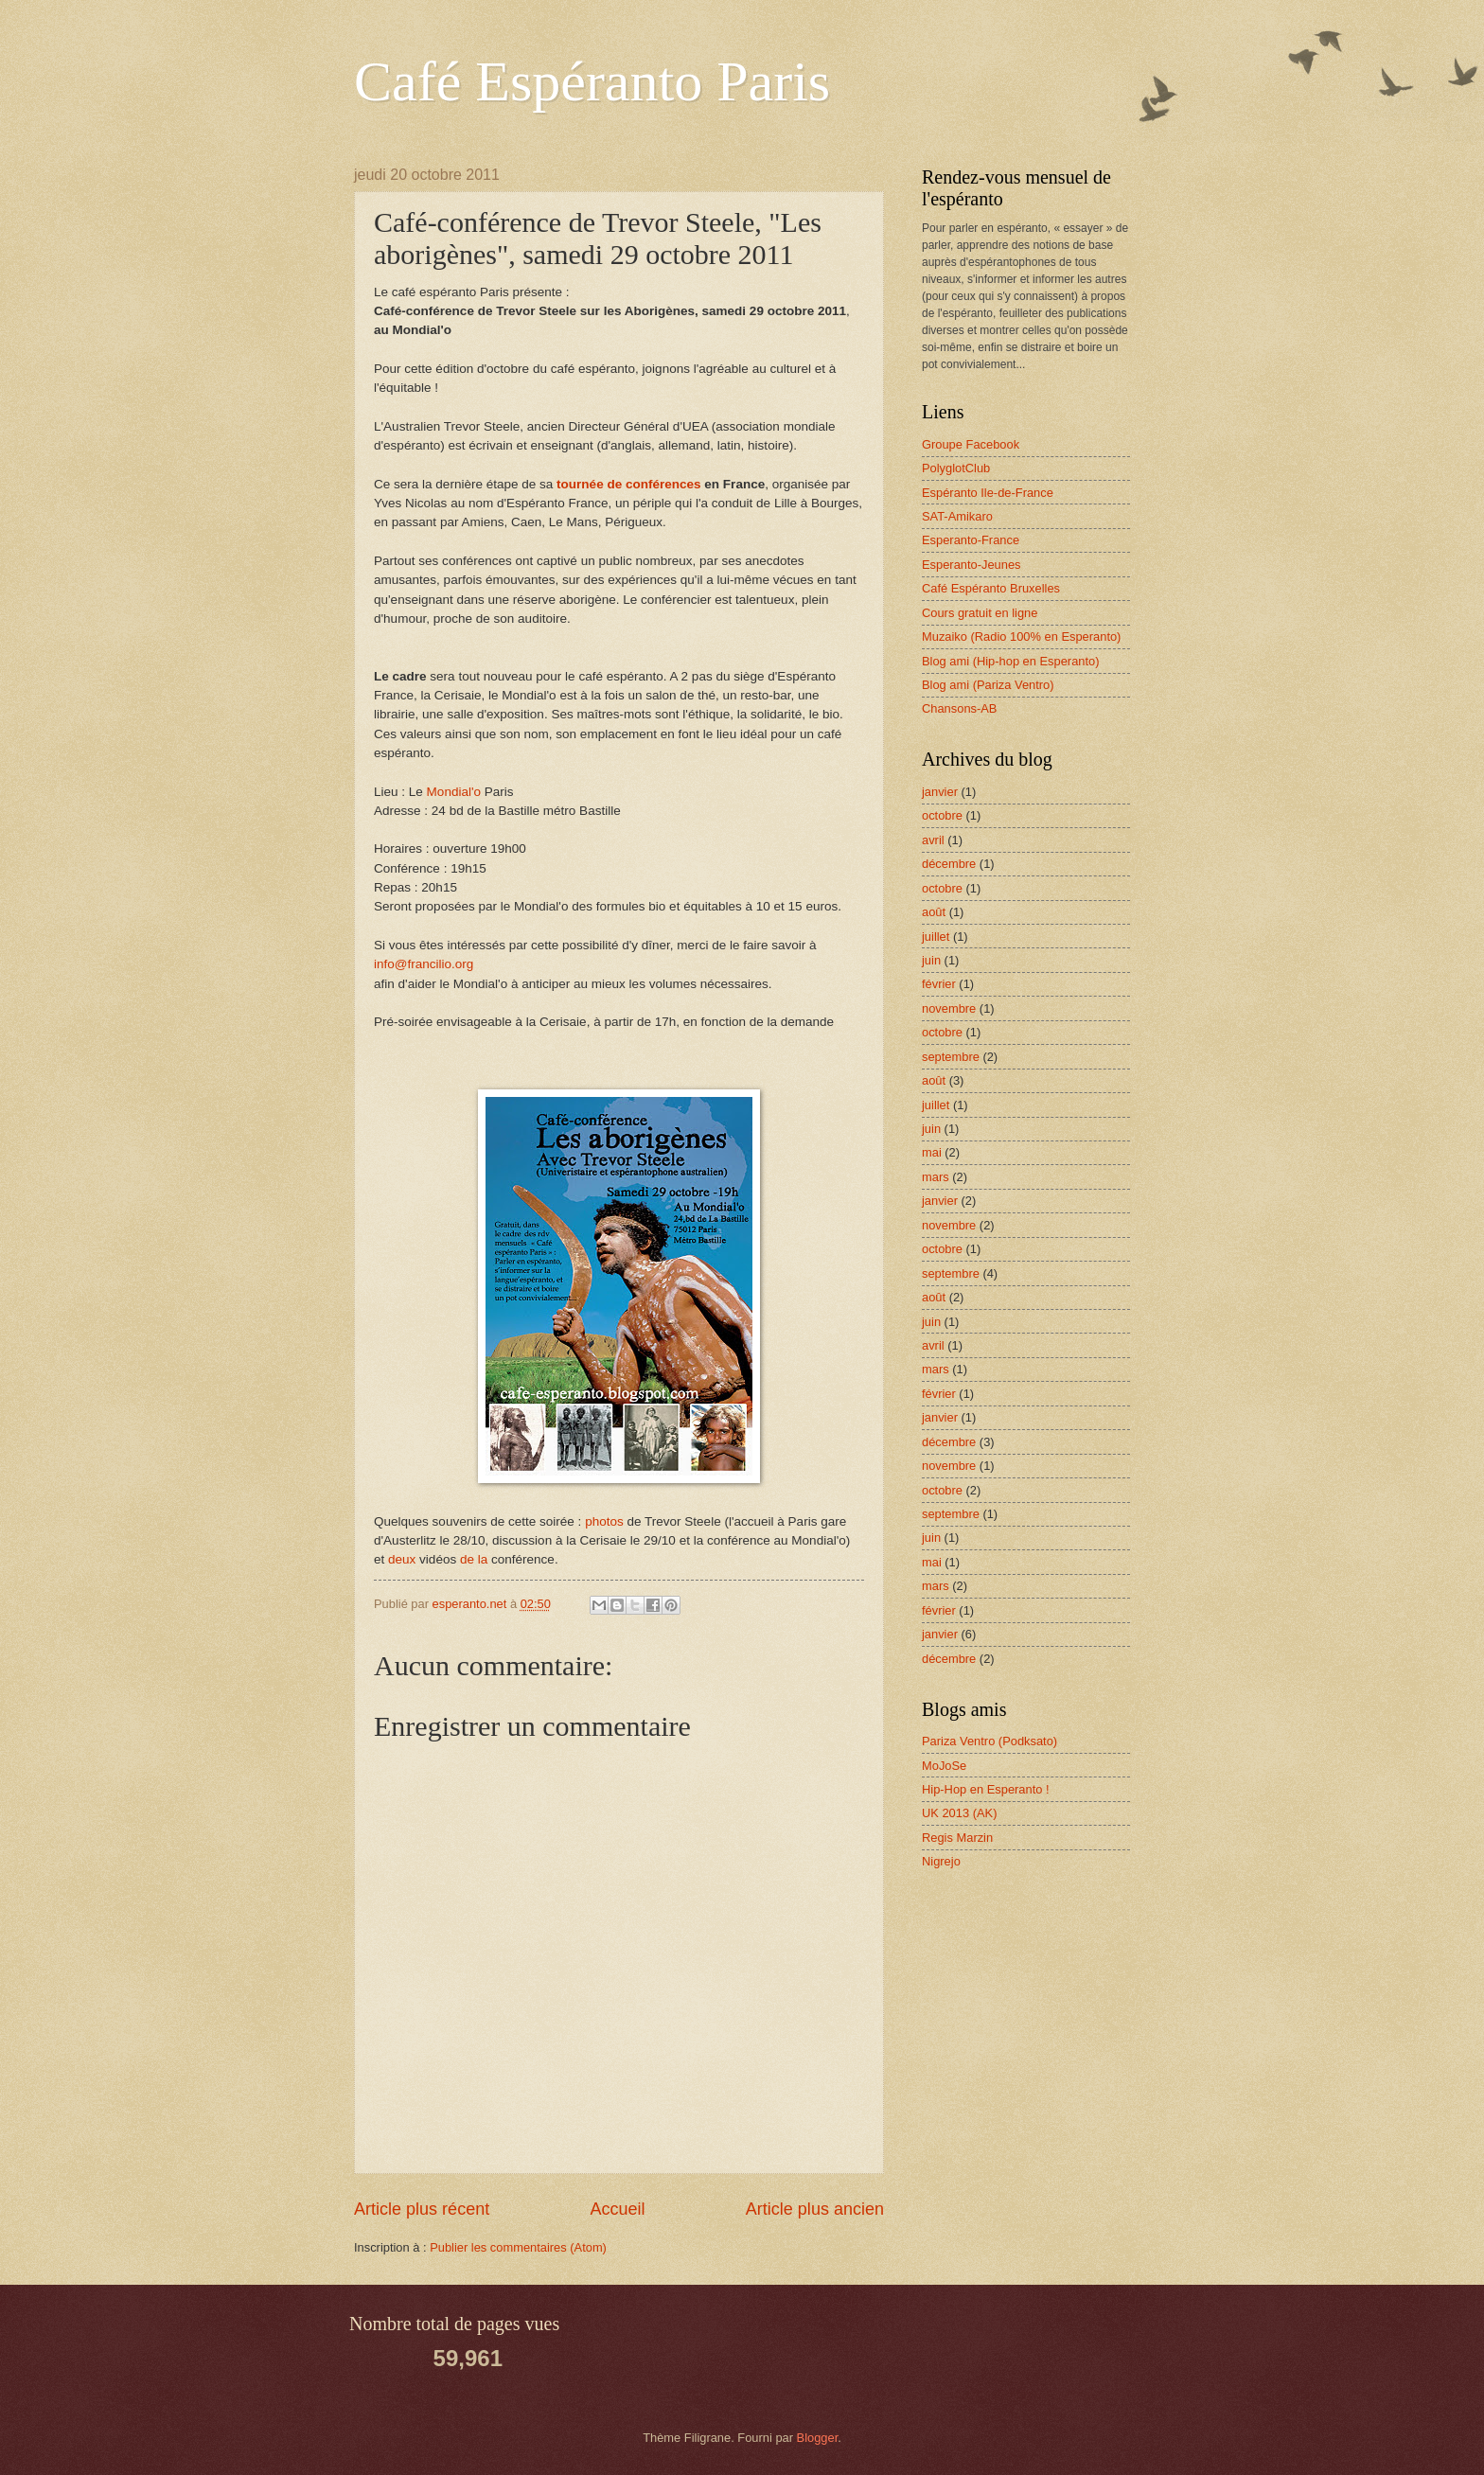  Describe the element at coordinates (957, 1837) in the screenshot. I see `Regis Marzin` at that location.